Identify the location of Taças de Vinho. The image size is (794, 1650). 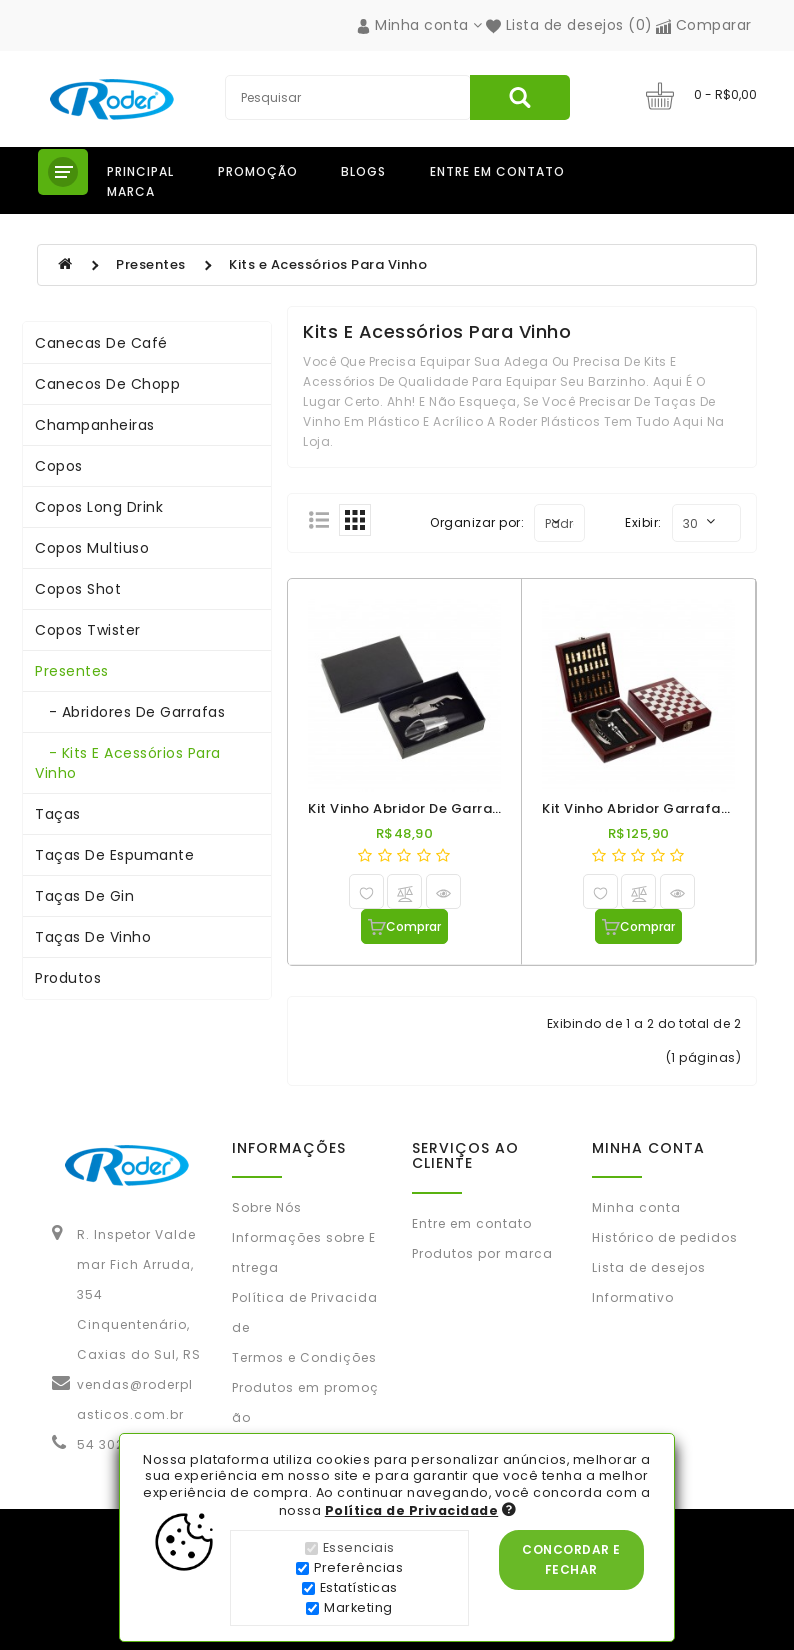
(93, 937).